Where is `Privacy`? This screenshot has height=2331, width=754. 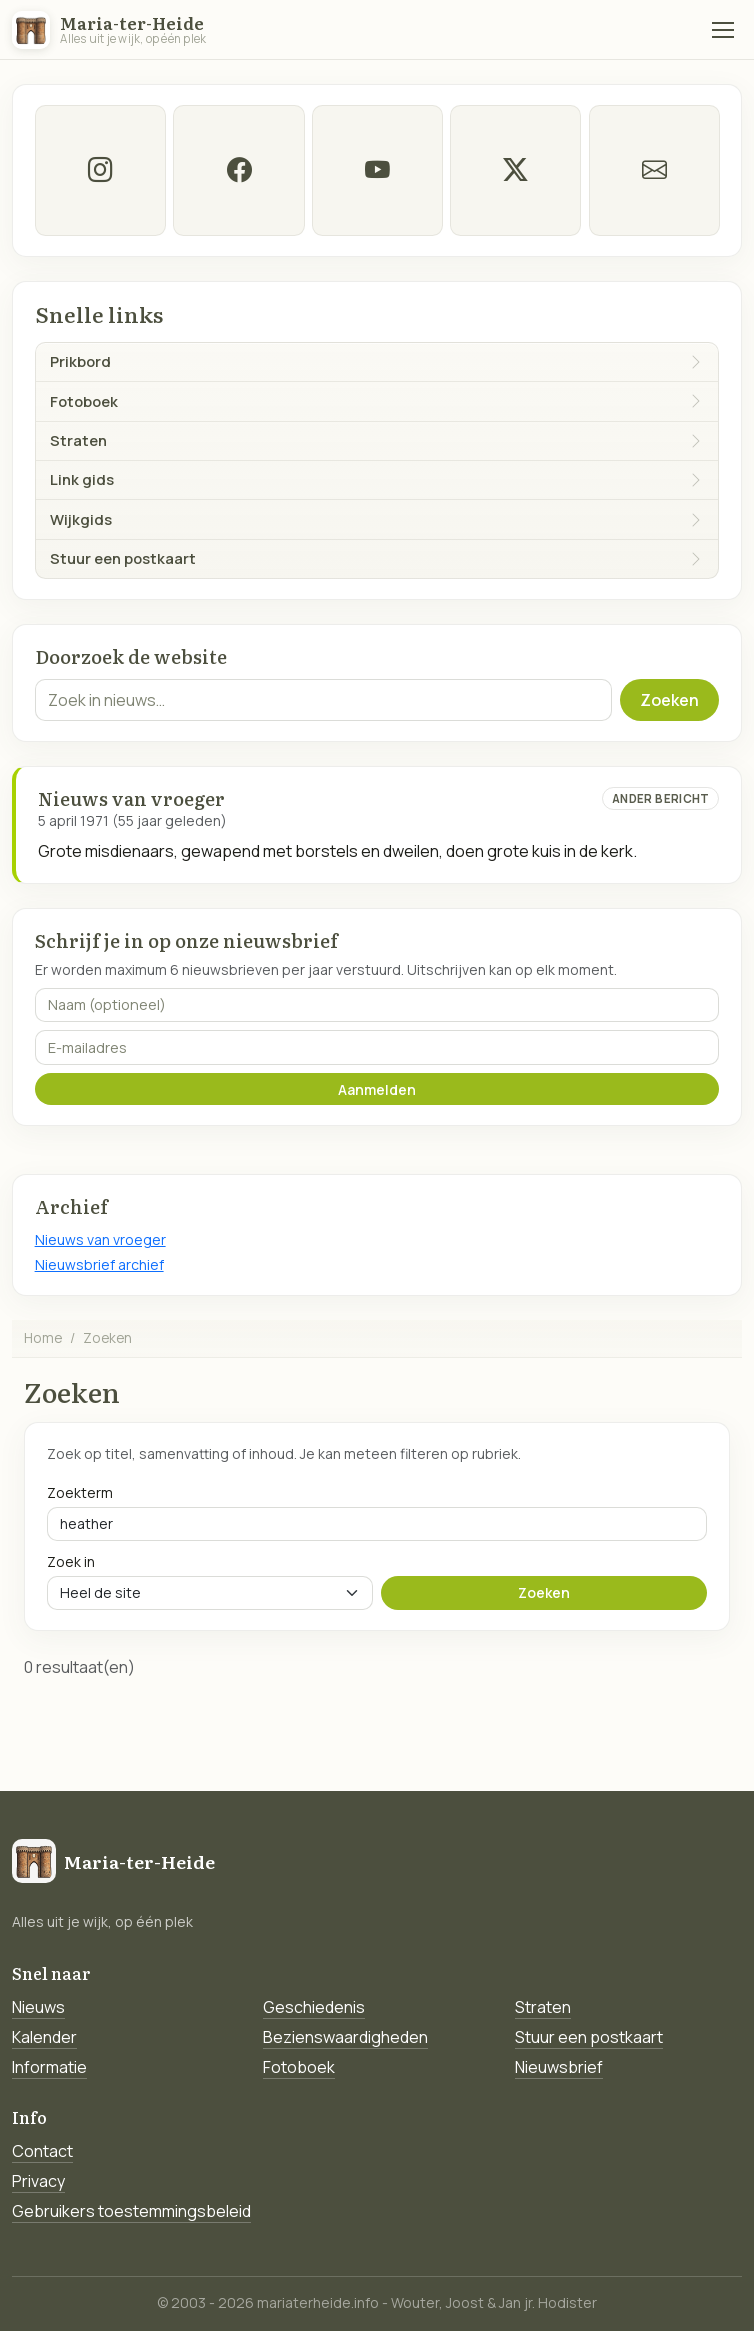
Privacy is located at coordinates (38, 2181).